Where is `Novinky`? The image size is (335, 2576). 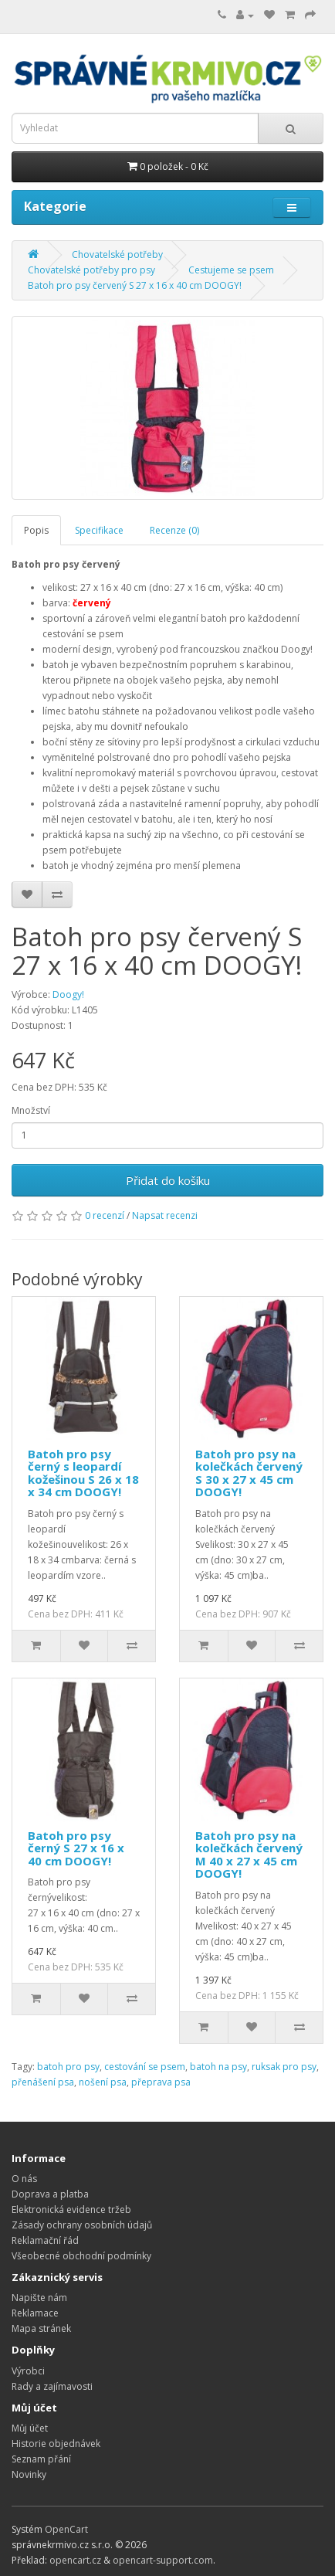
Novinky is located at coordinates (29, 2474).